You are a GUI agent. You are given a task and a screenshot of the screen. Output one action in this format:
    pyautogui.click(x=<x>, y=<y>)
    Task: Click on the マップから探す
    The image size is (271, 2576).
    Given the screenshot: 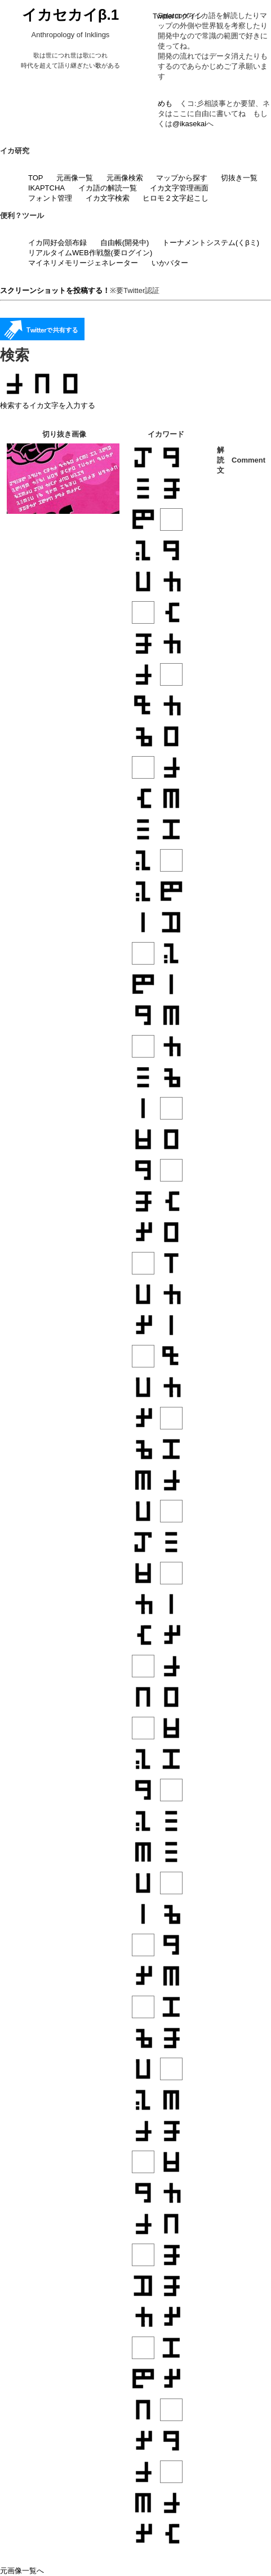 What is the action you would take?
    pyautogui.click(x=181, y=178)
    